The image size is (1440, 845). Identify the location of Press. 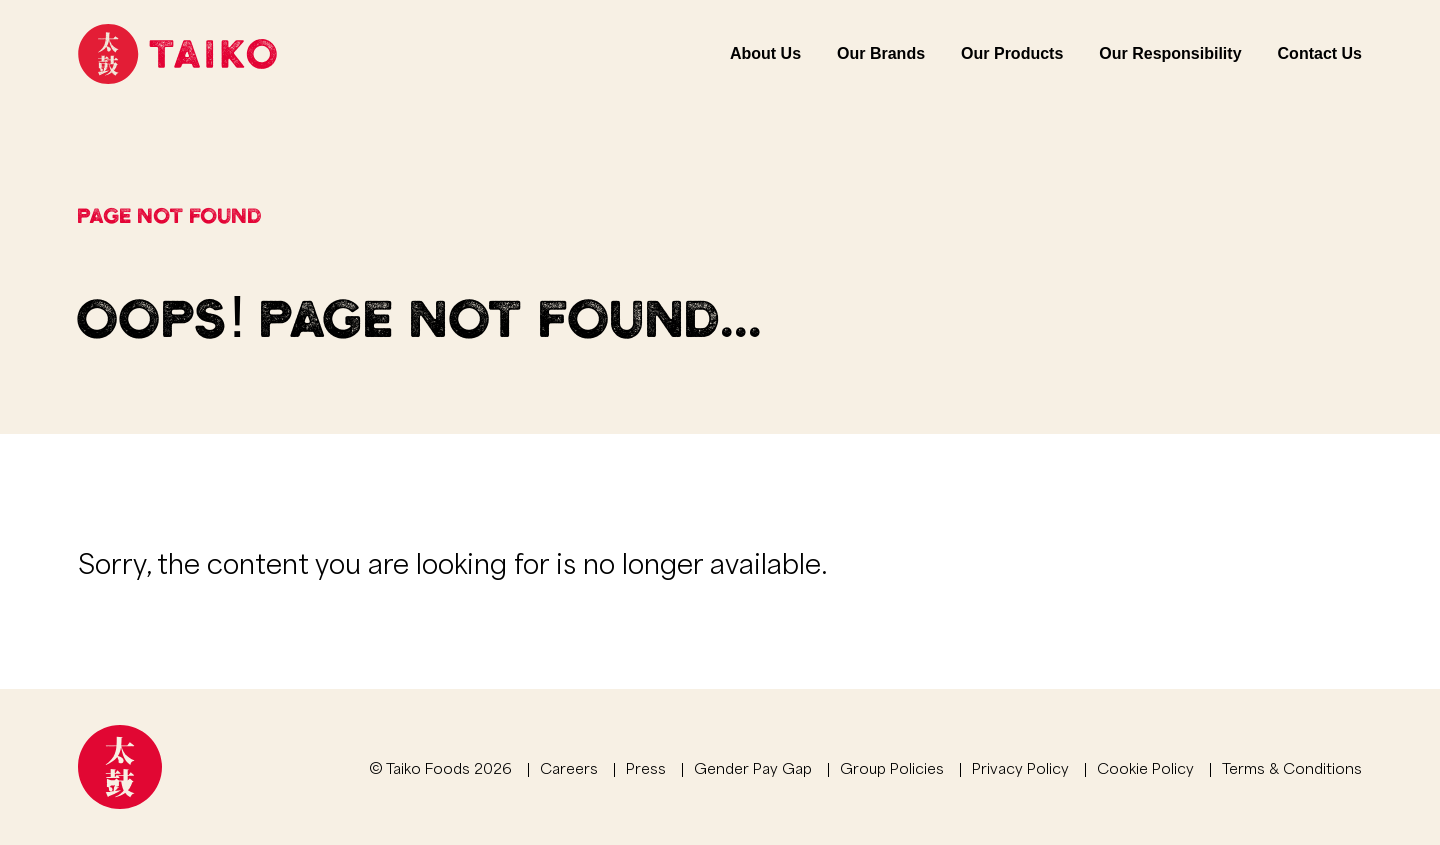
(646, 767).